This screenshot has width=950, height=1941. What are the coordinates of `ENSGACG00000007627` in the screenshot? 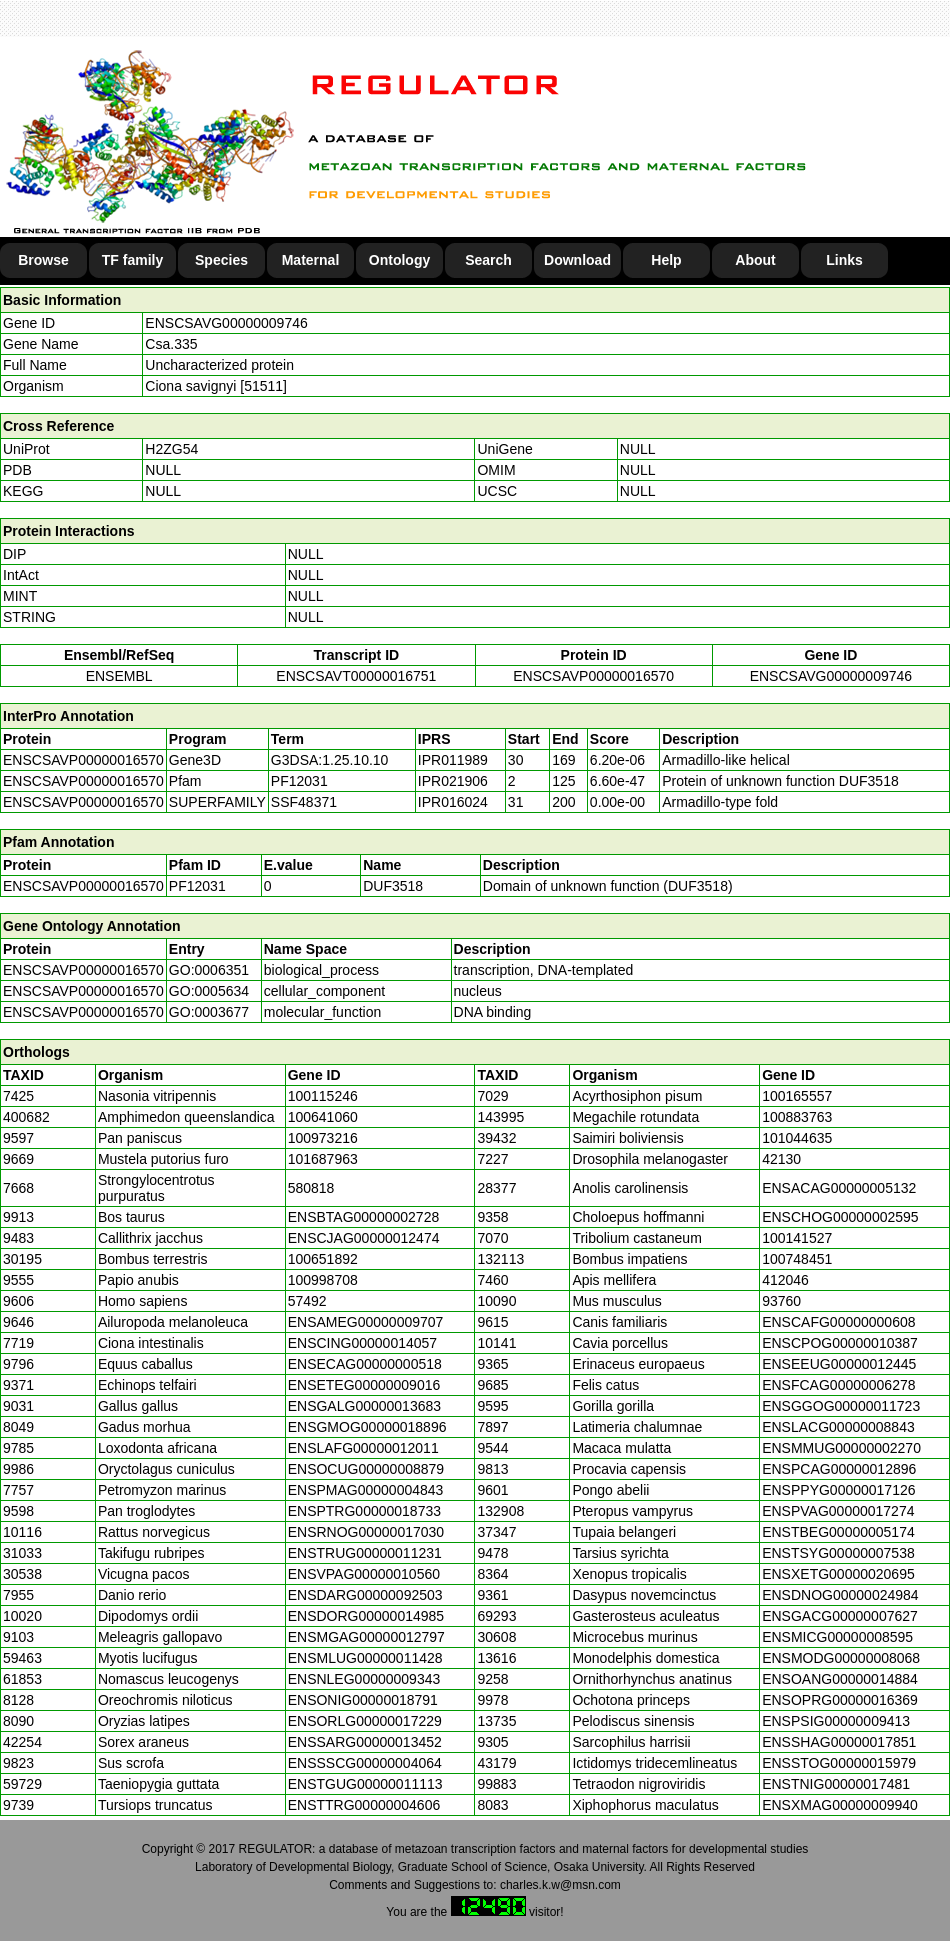 It's located at (840, 1616).